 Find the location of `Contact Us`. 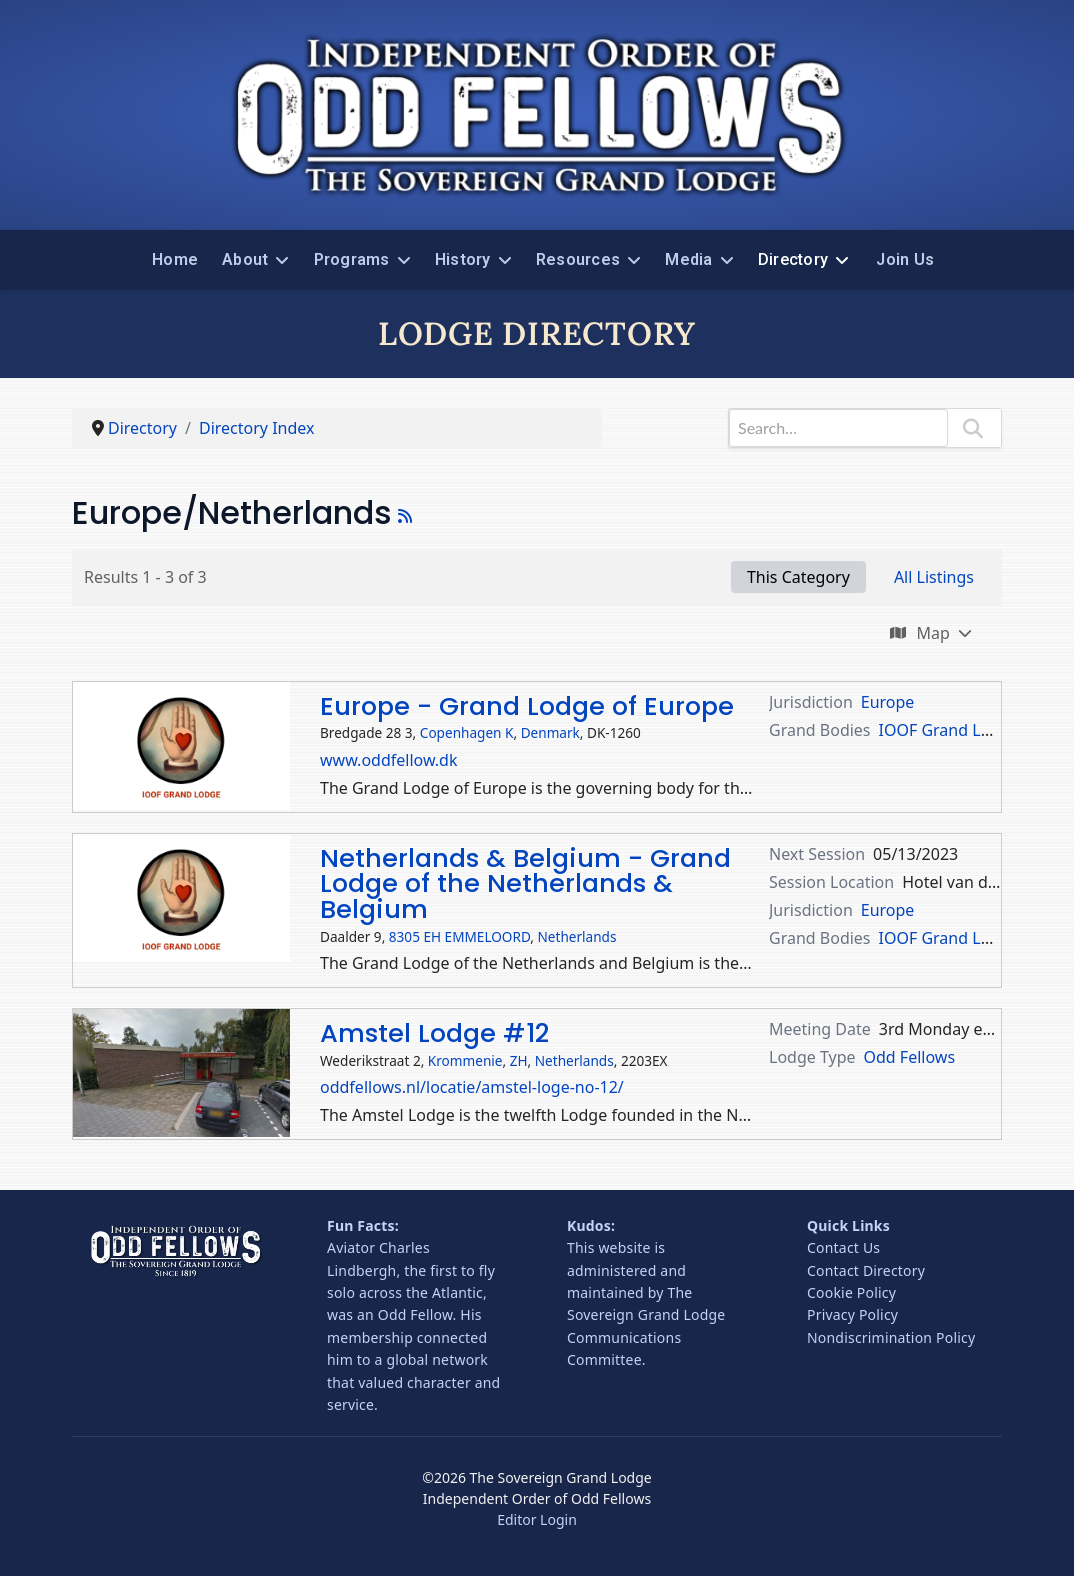

Contact Us is located at coordinates (843, 1247).